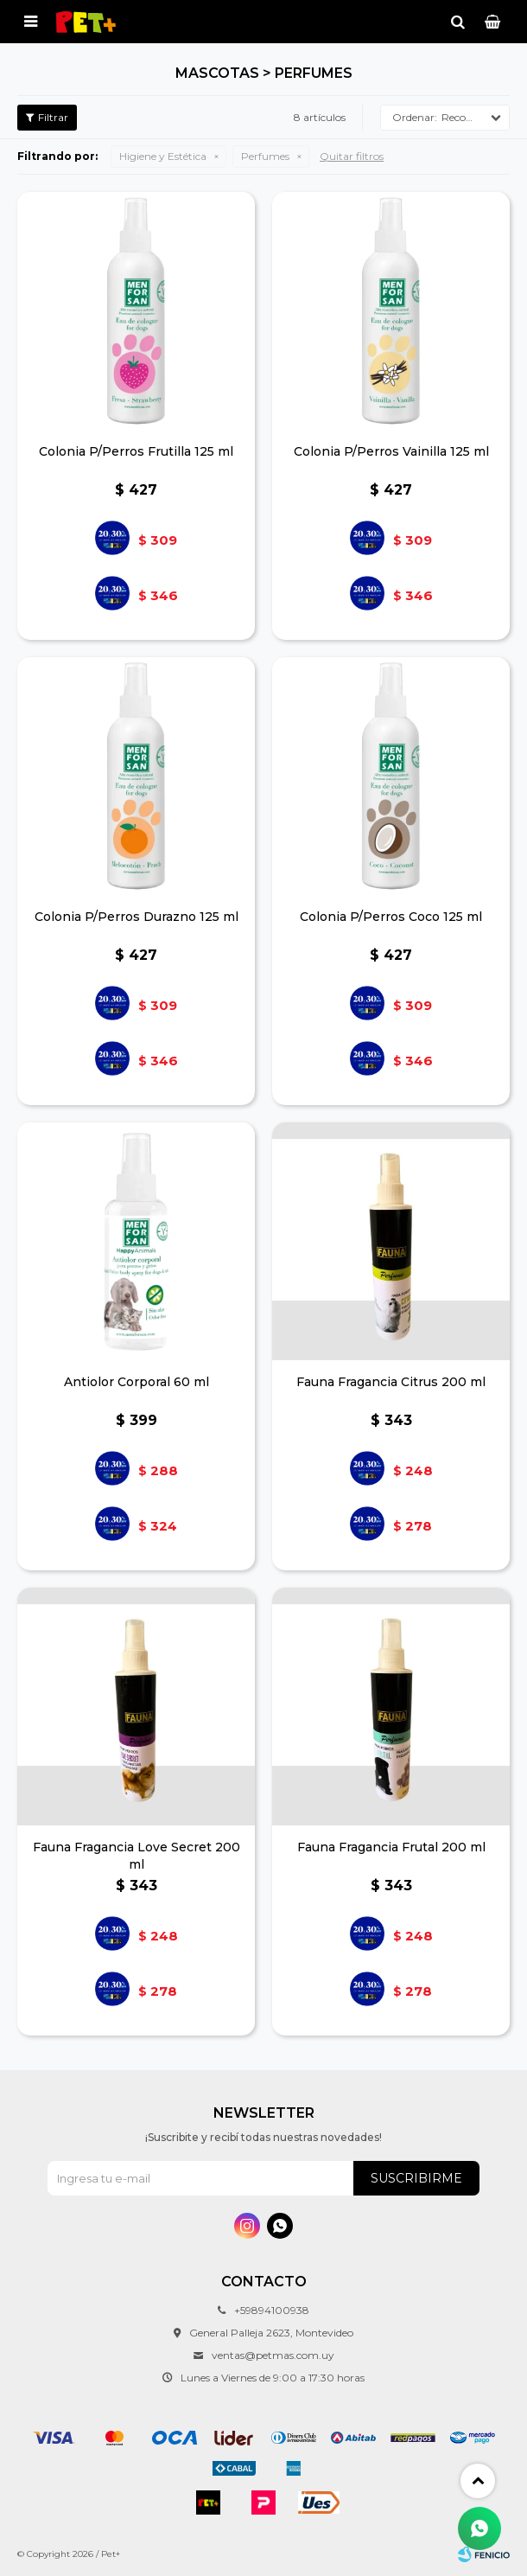  I want to click on Fauna Fragancia Love Secret 200 ml, so click(136, 1855).